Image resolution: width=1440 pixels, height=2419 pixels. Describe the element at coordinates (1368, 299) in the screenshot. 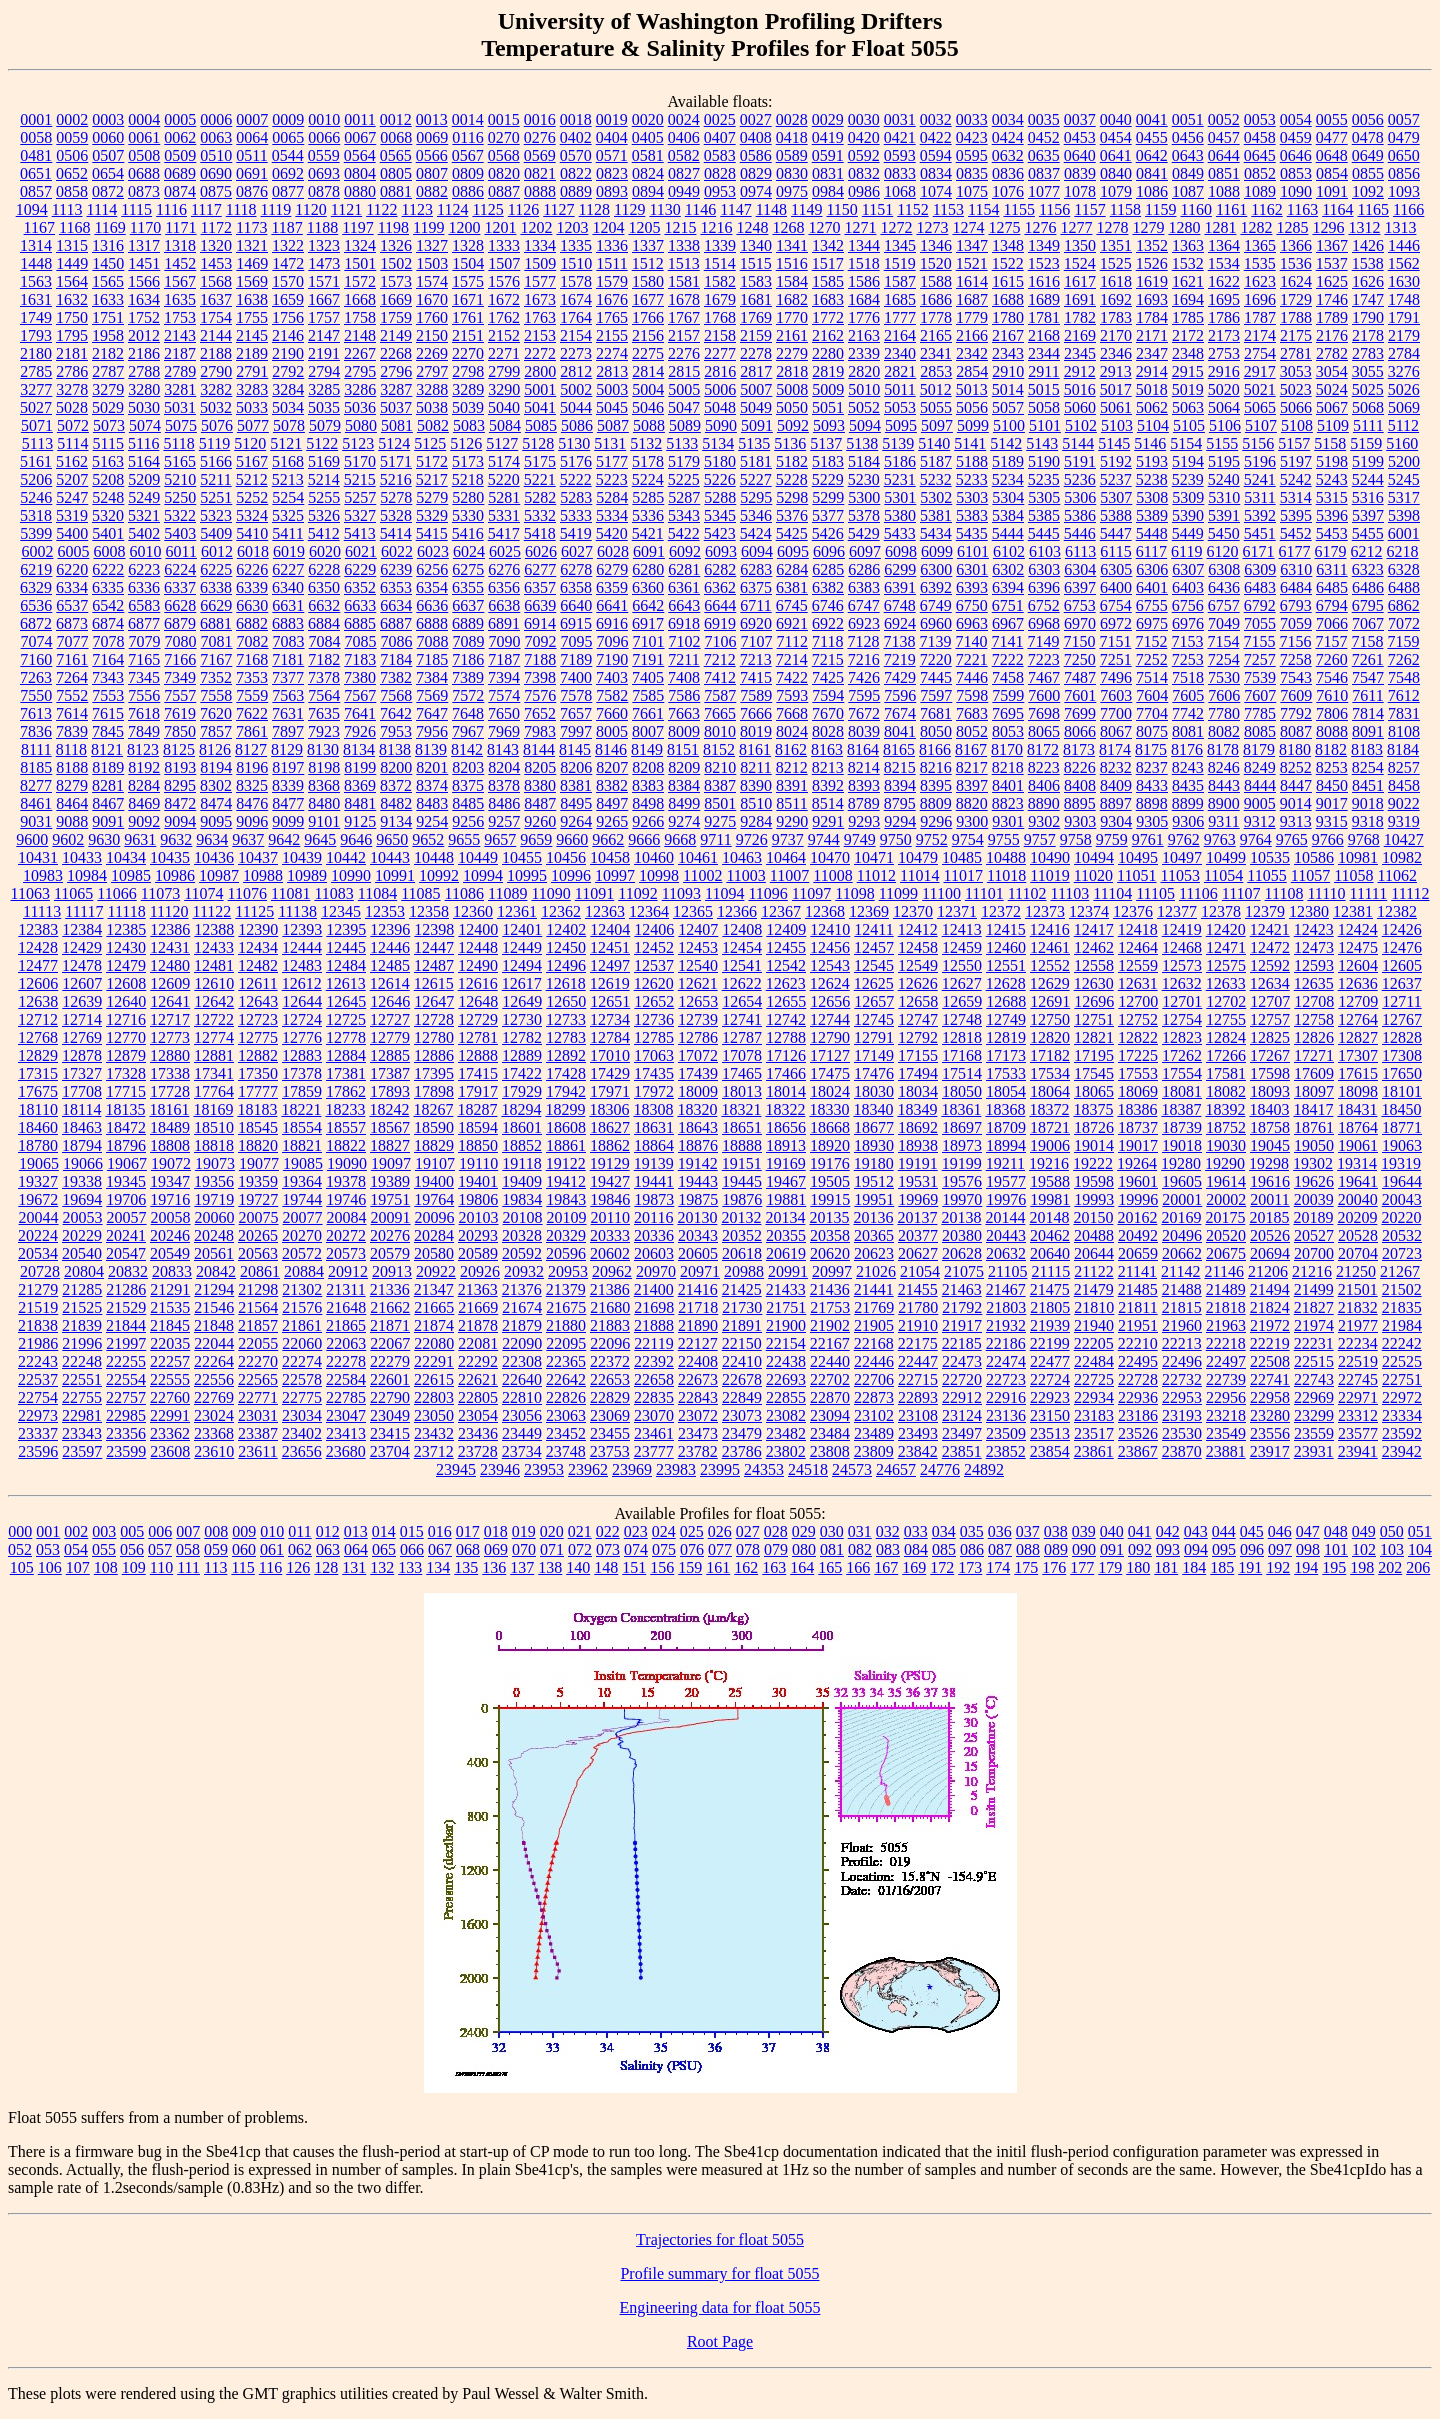

I see `1747` at that location.